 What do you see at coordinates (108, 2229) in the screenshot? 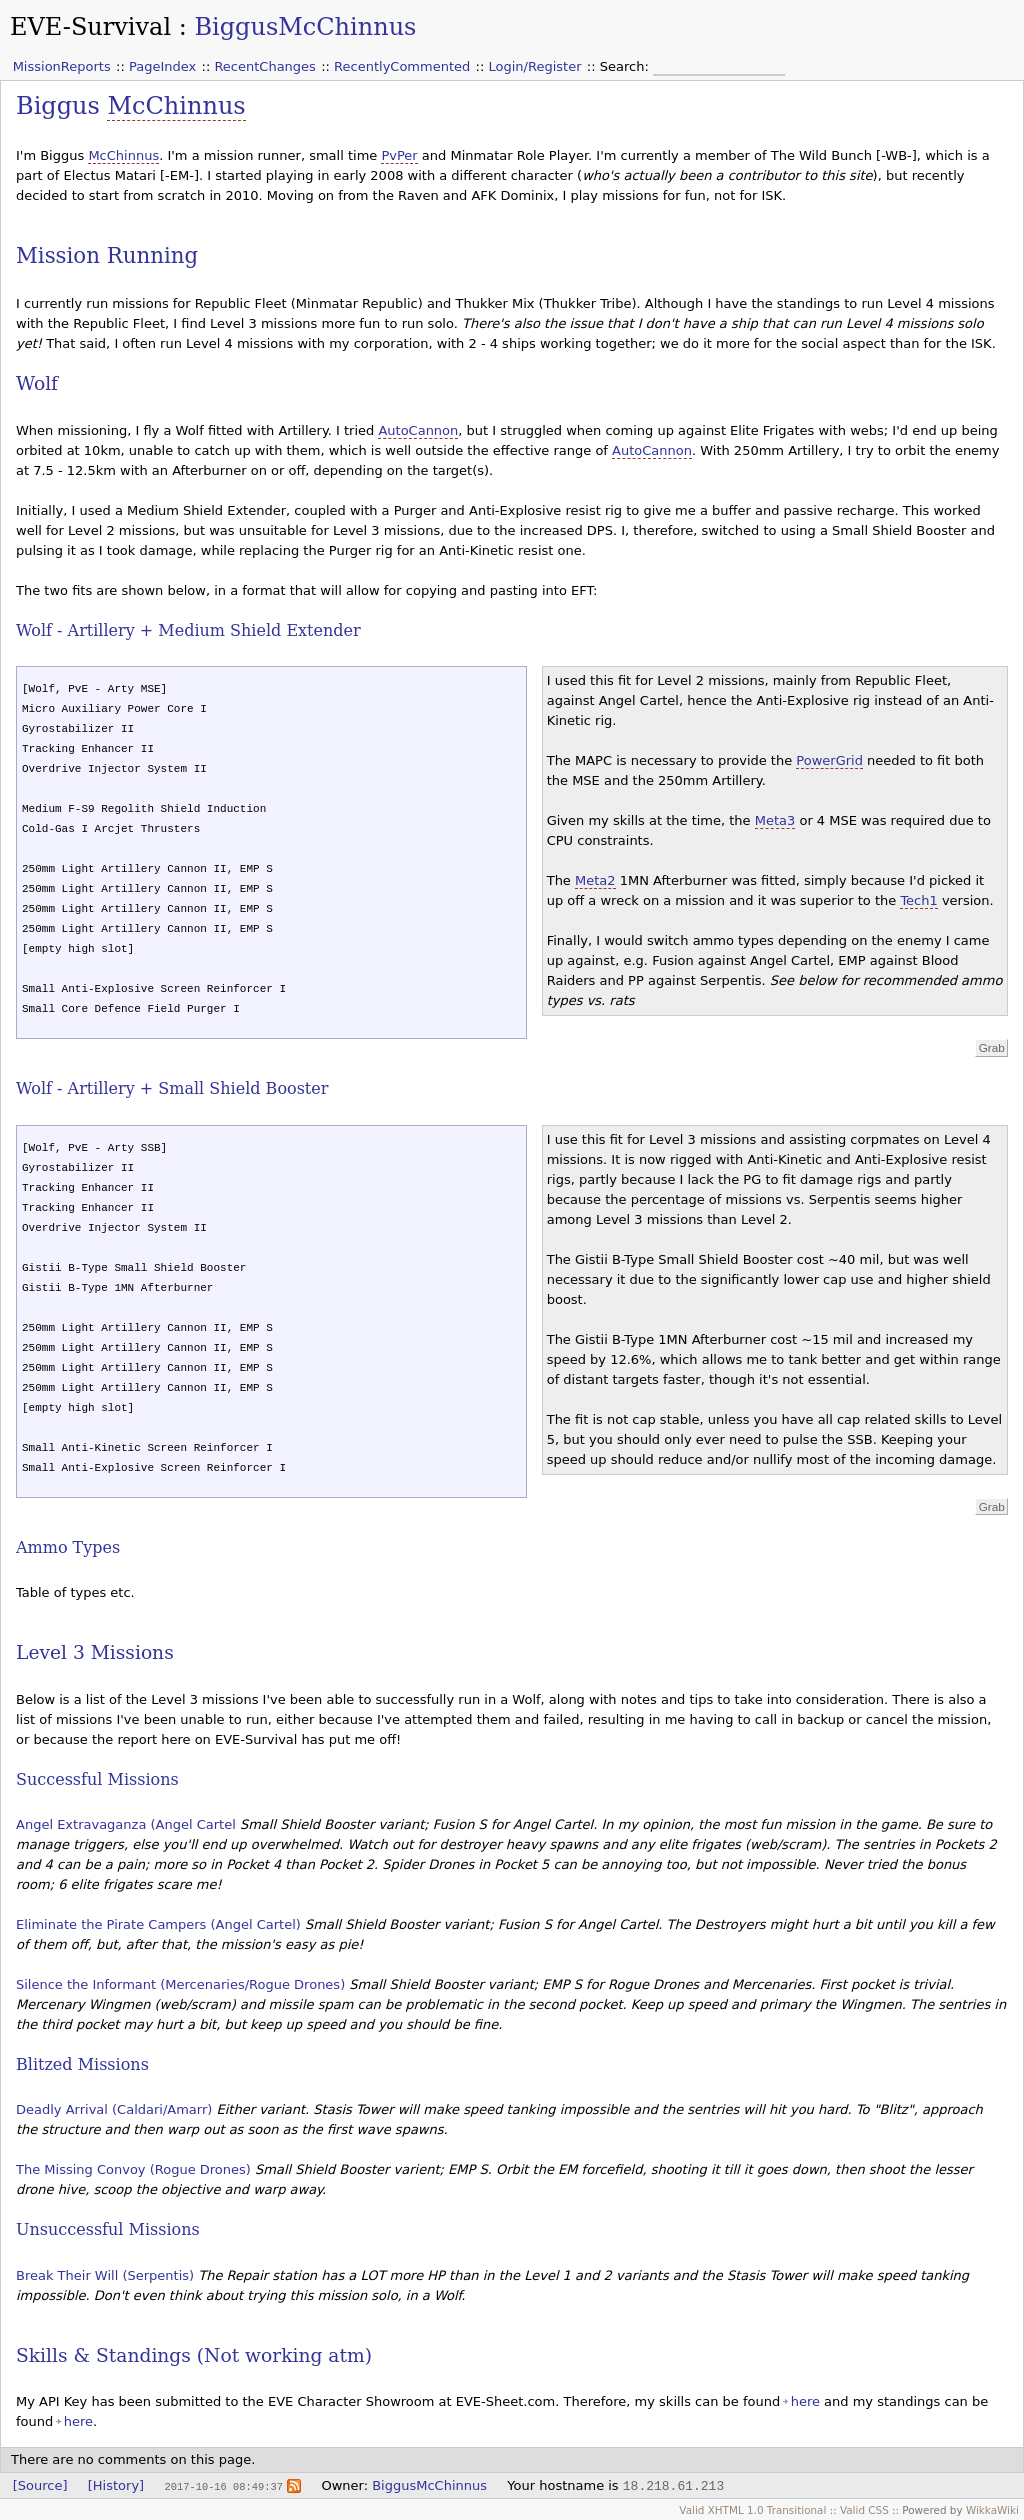
I see `Unsuccessful Missions` at bounding box center [108, 2229].